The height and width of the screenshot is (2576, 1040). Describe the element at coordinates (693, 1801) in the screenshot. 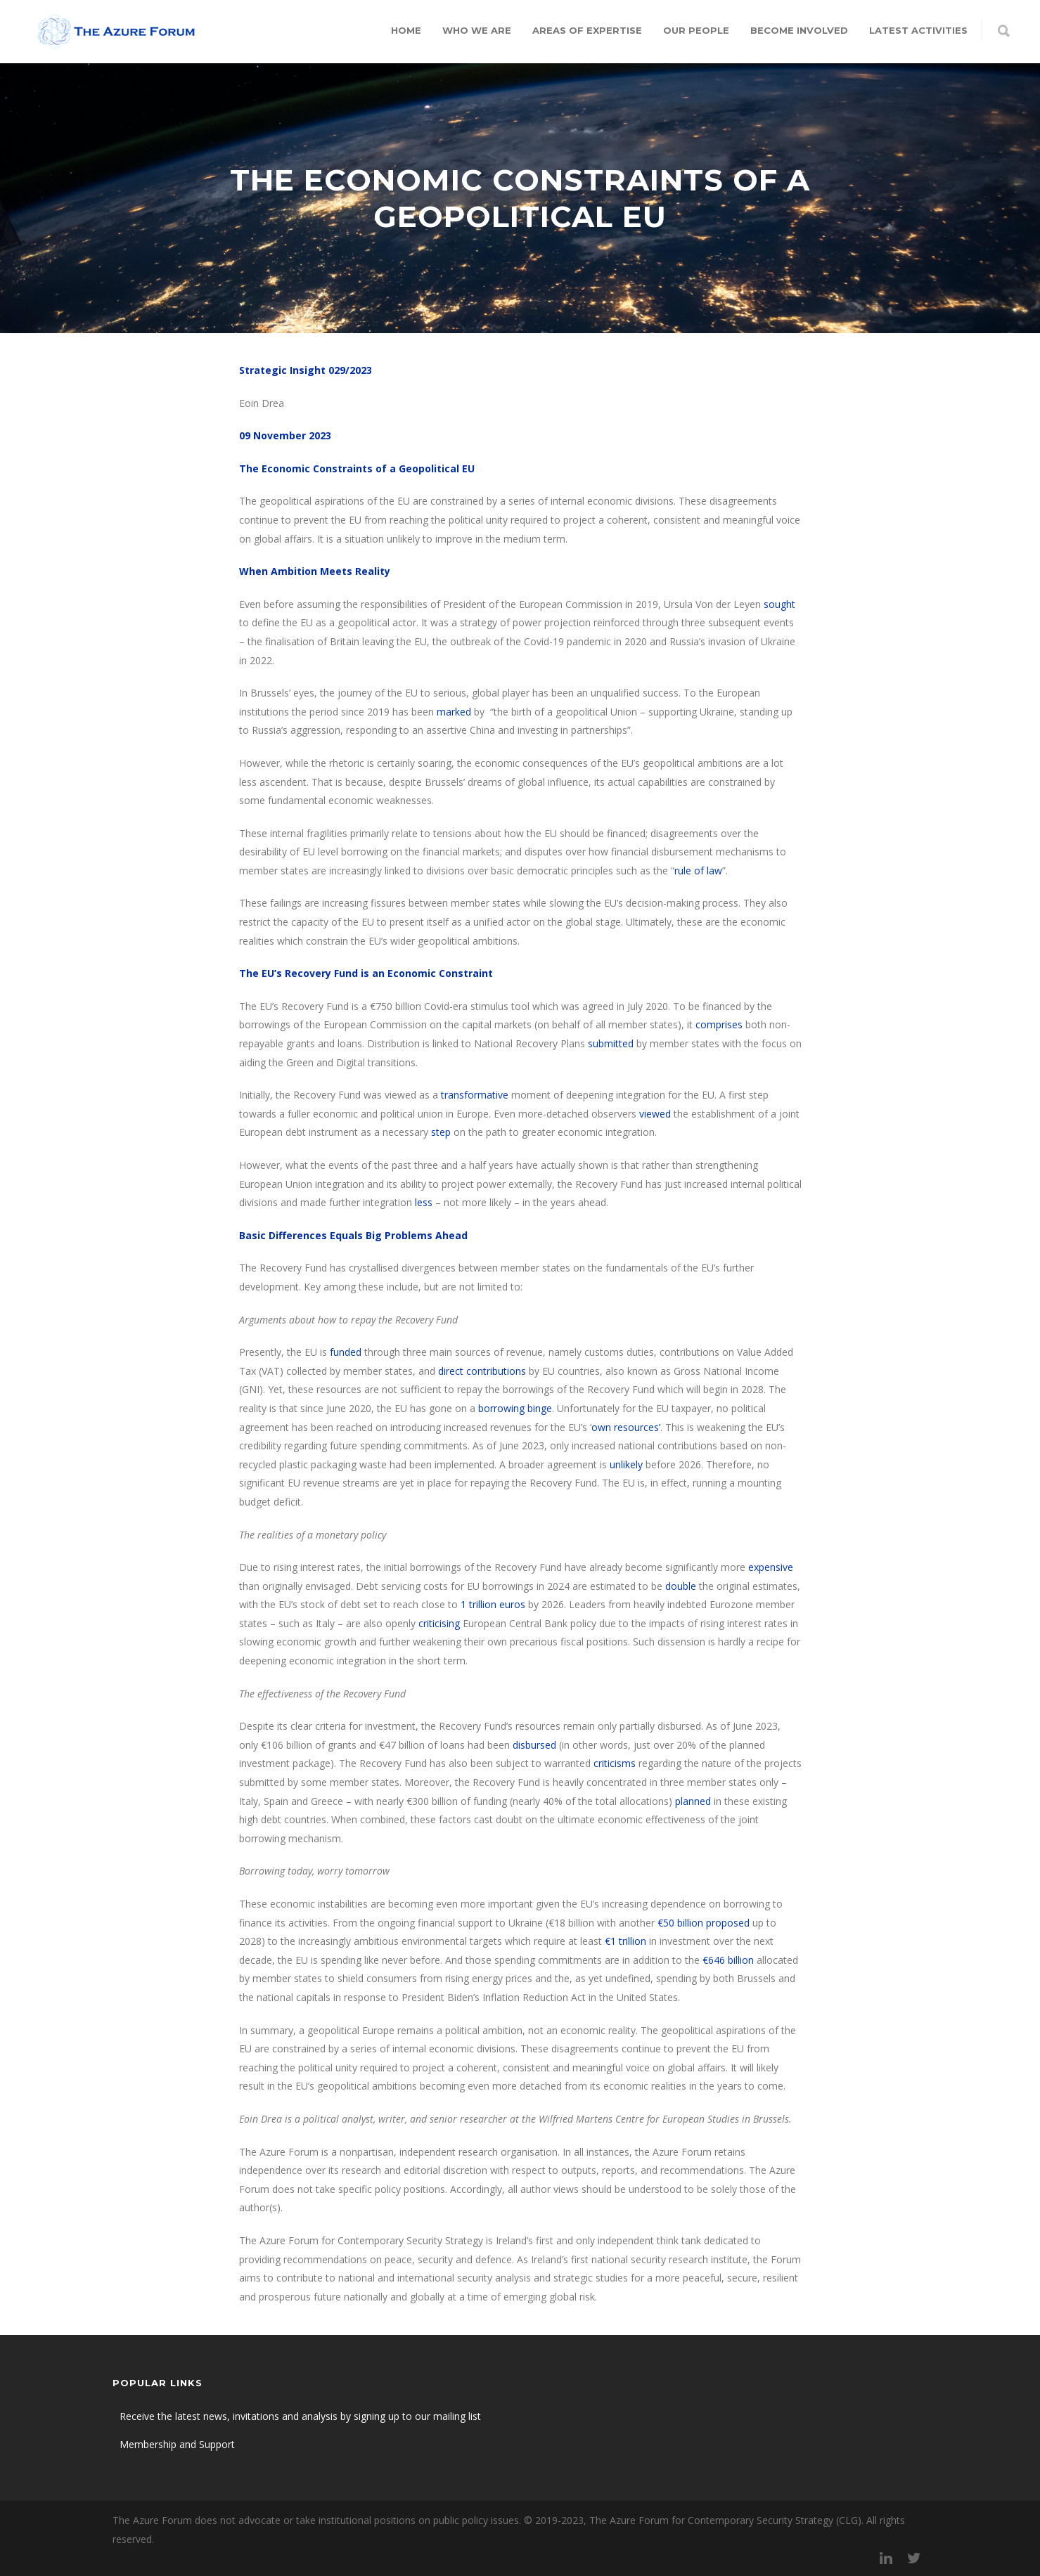

I see `planned` at that location.